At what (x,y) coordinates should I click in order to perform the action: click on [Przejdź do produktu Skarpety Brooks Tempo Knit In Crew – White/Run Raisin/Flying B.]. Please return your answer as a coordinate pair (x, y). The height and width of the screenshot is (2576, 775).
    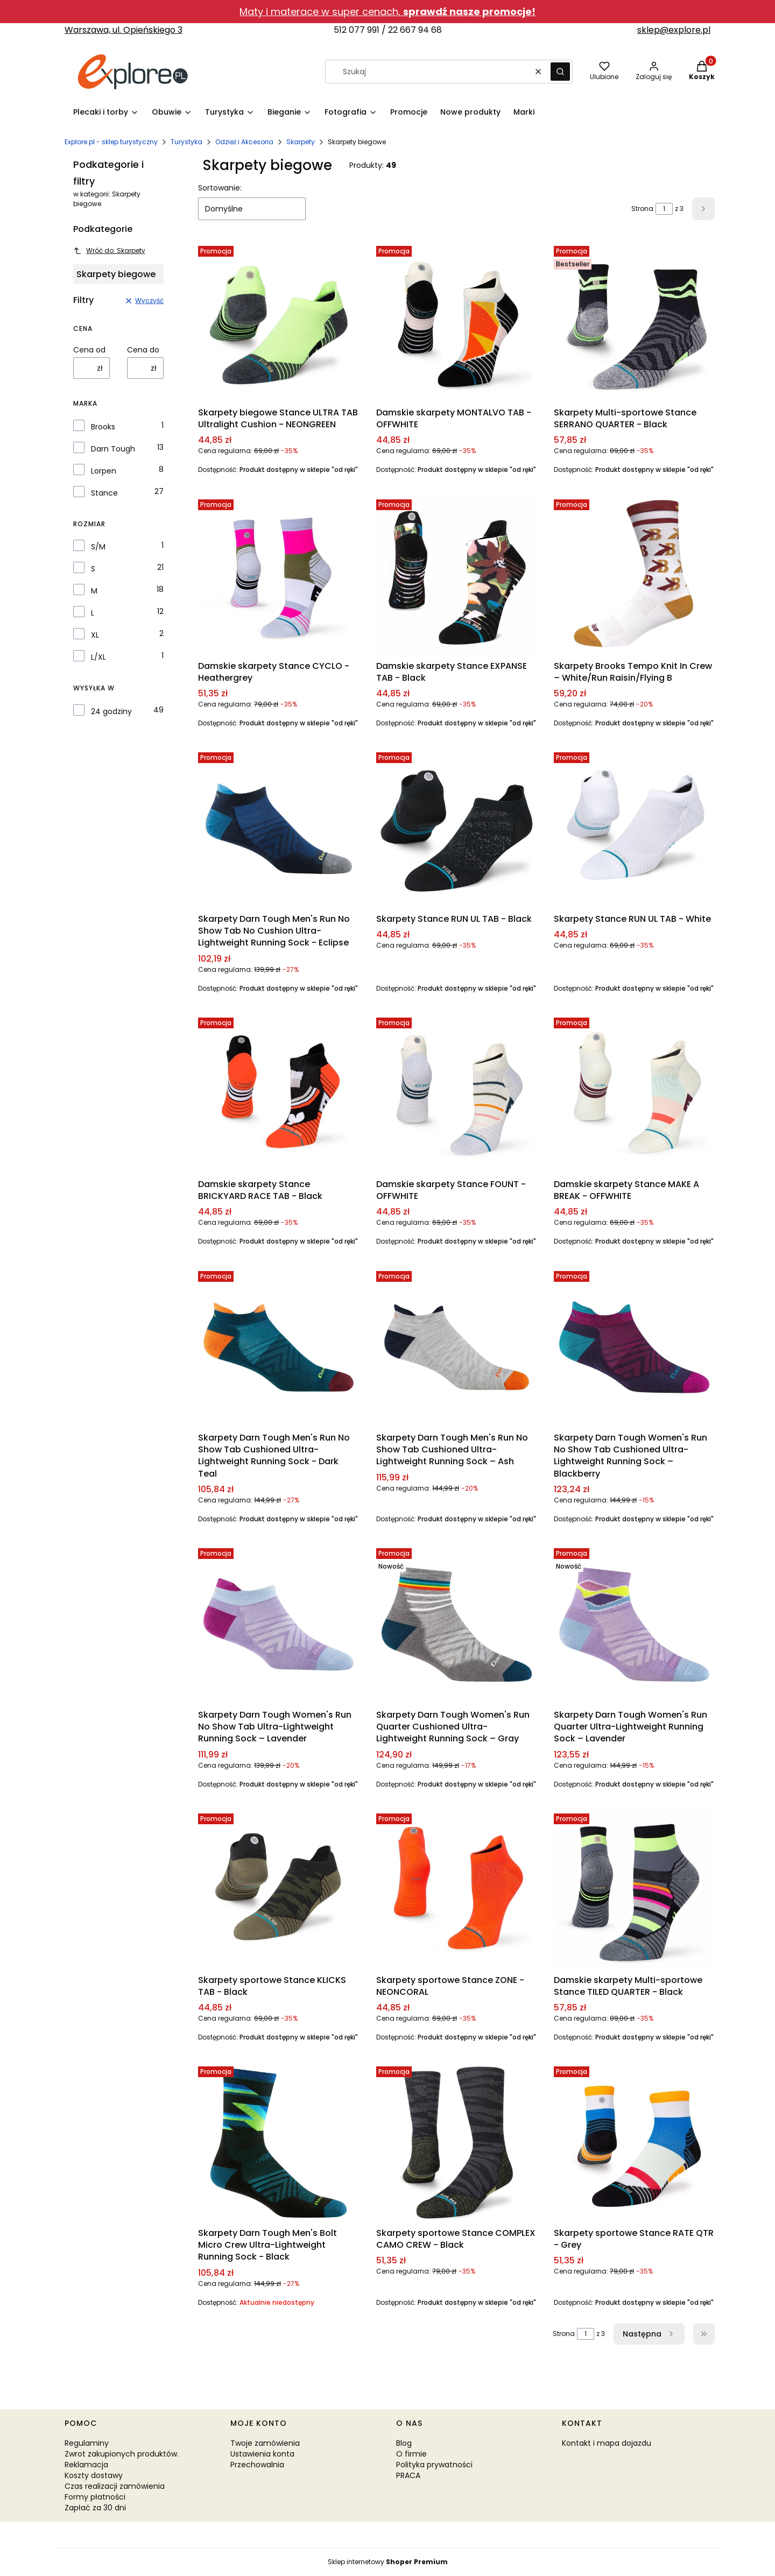
    Looking at the image, I should click on (634, 575).